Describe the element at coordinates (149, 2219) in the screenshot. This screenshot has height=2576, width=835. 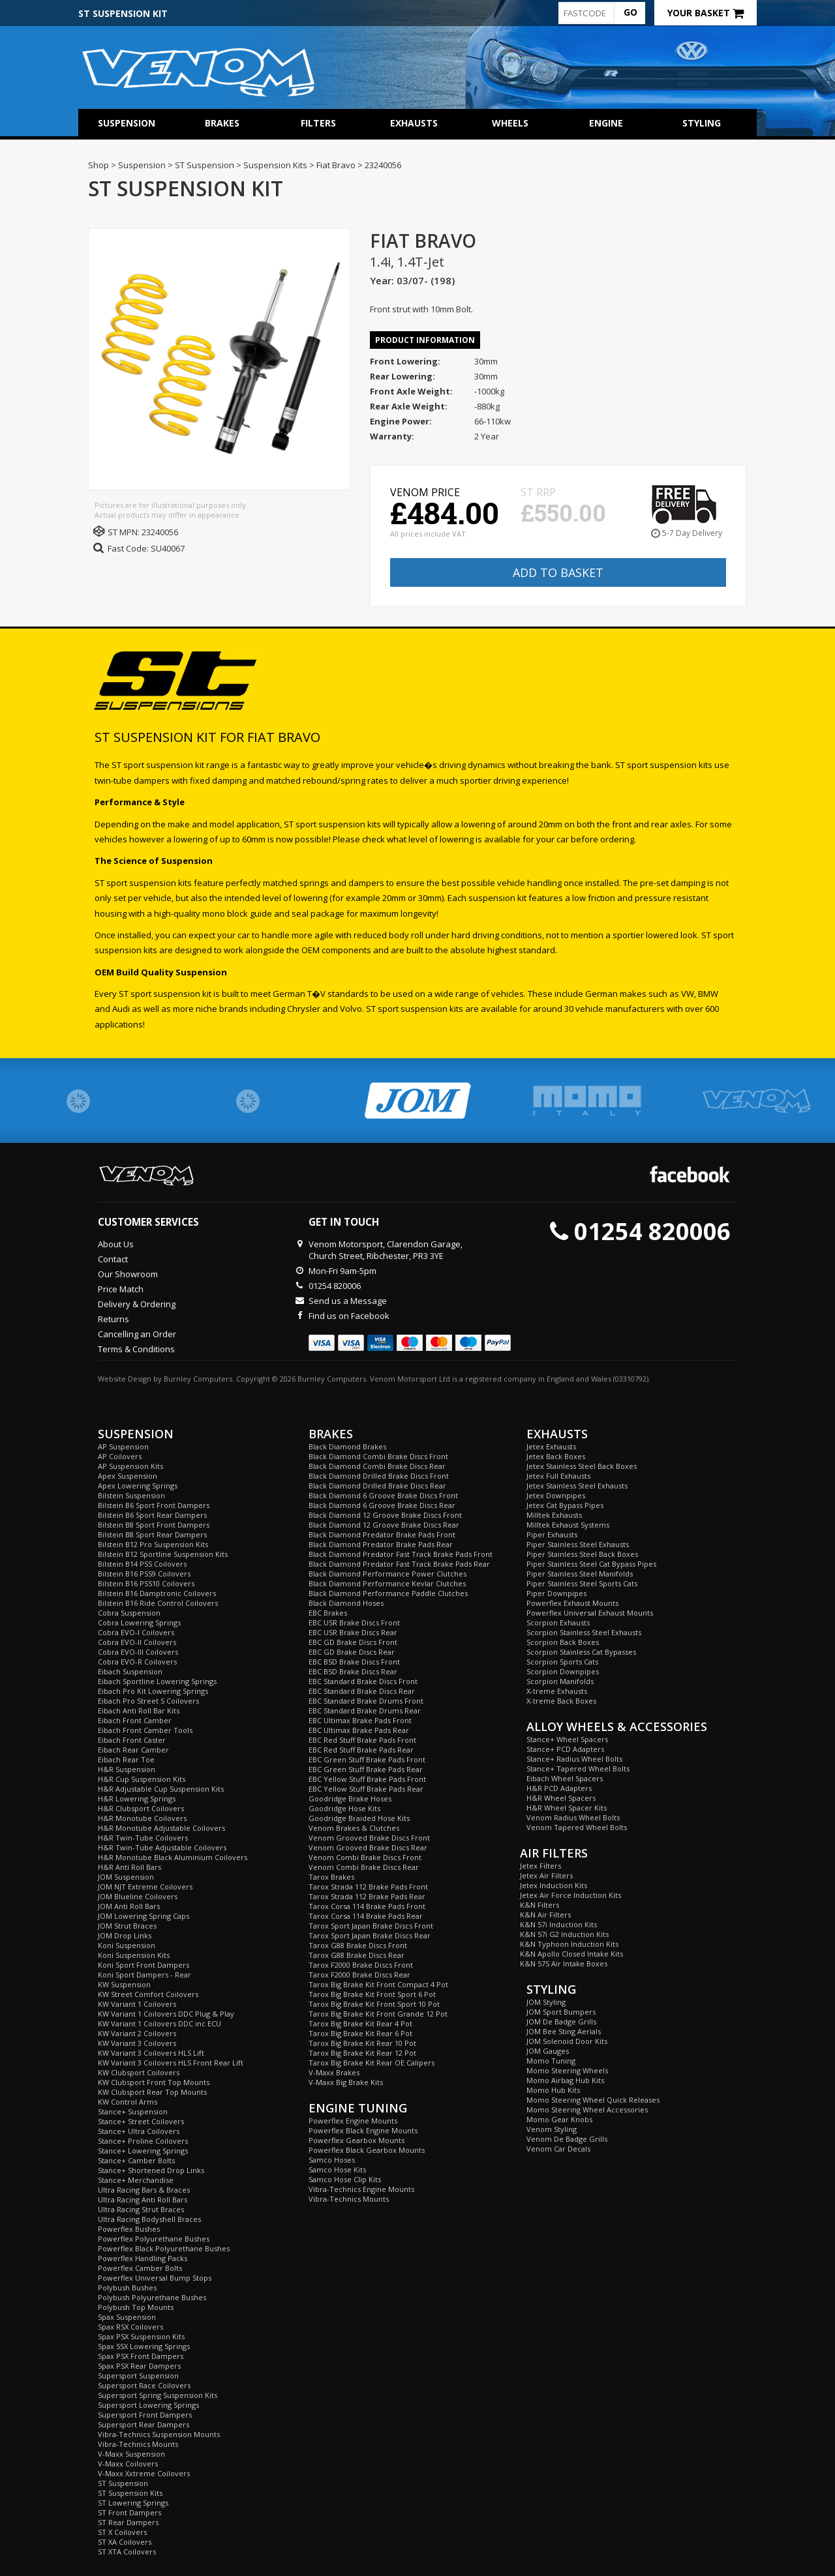
I see `Ultra Racing Bodyshell Braces` at that location.